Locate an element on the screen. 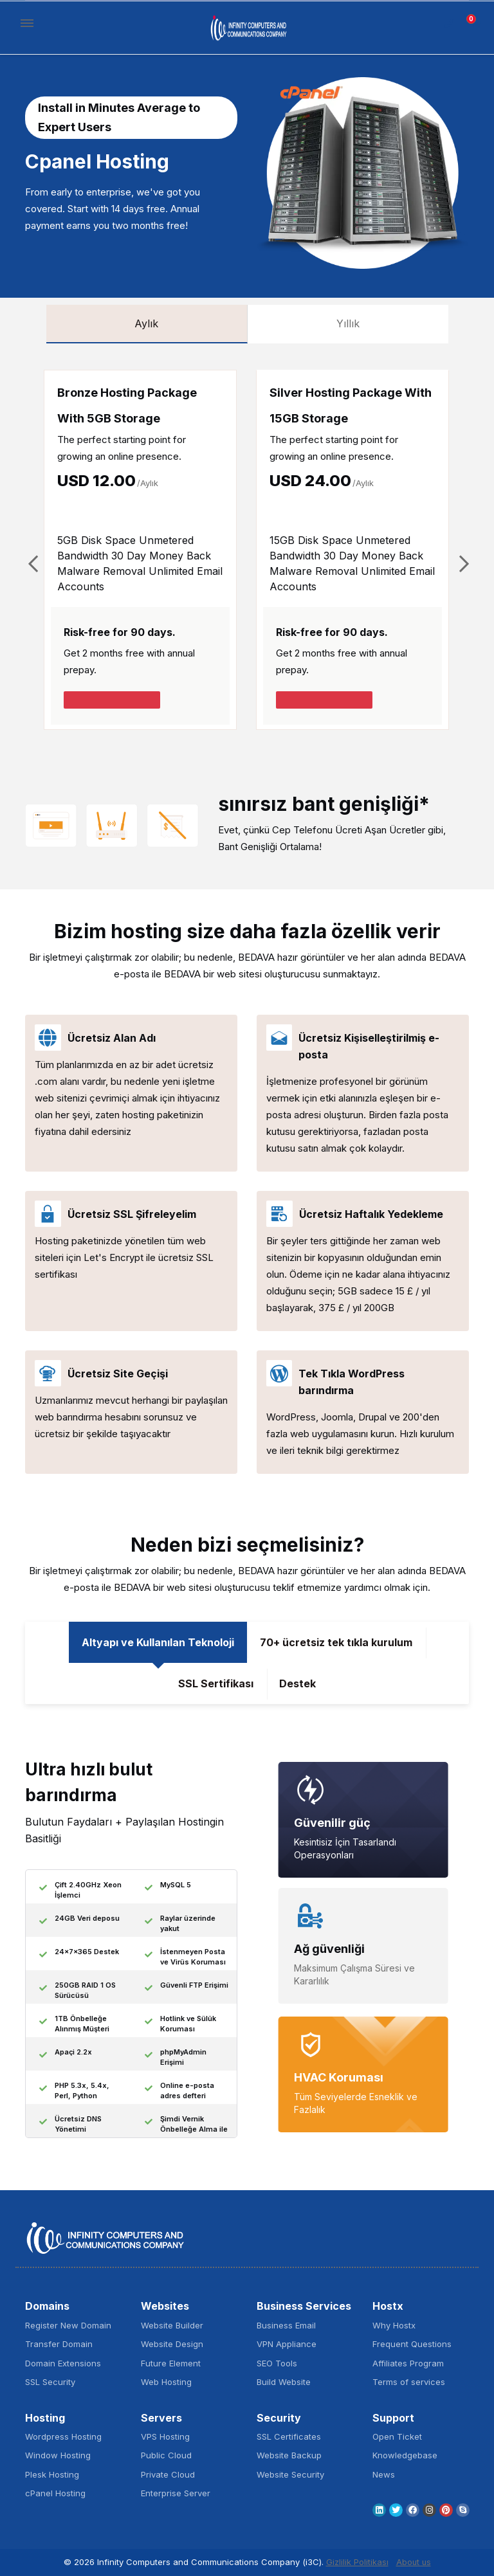  Build Website is located at coordinates (284, 2382).